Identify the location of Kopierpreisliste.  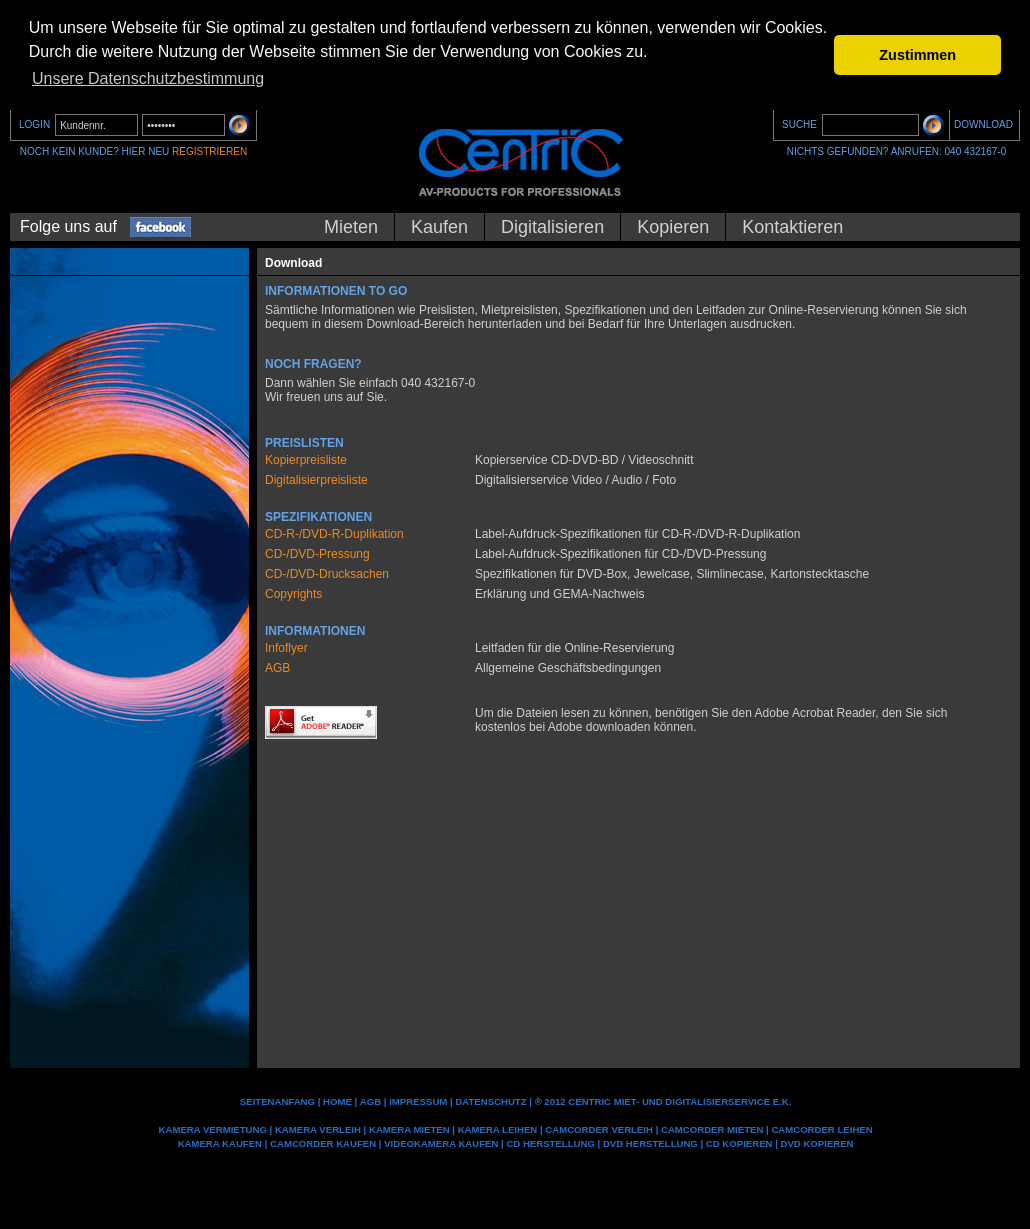
(306, 460).